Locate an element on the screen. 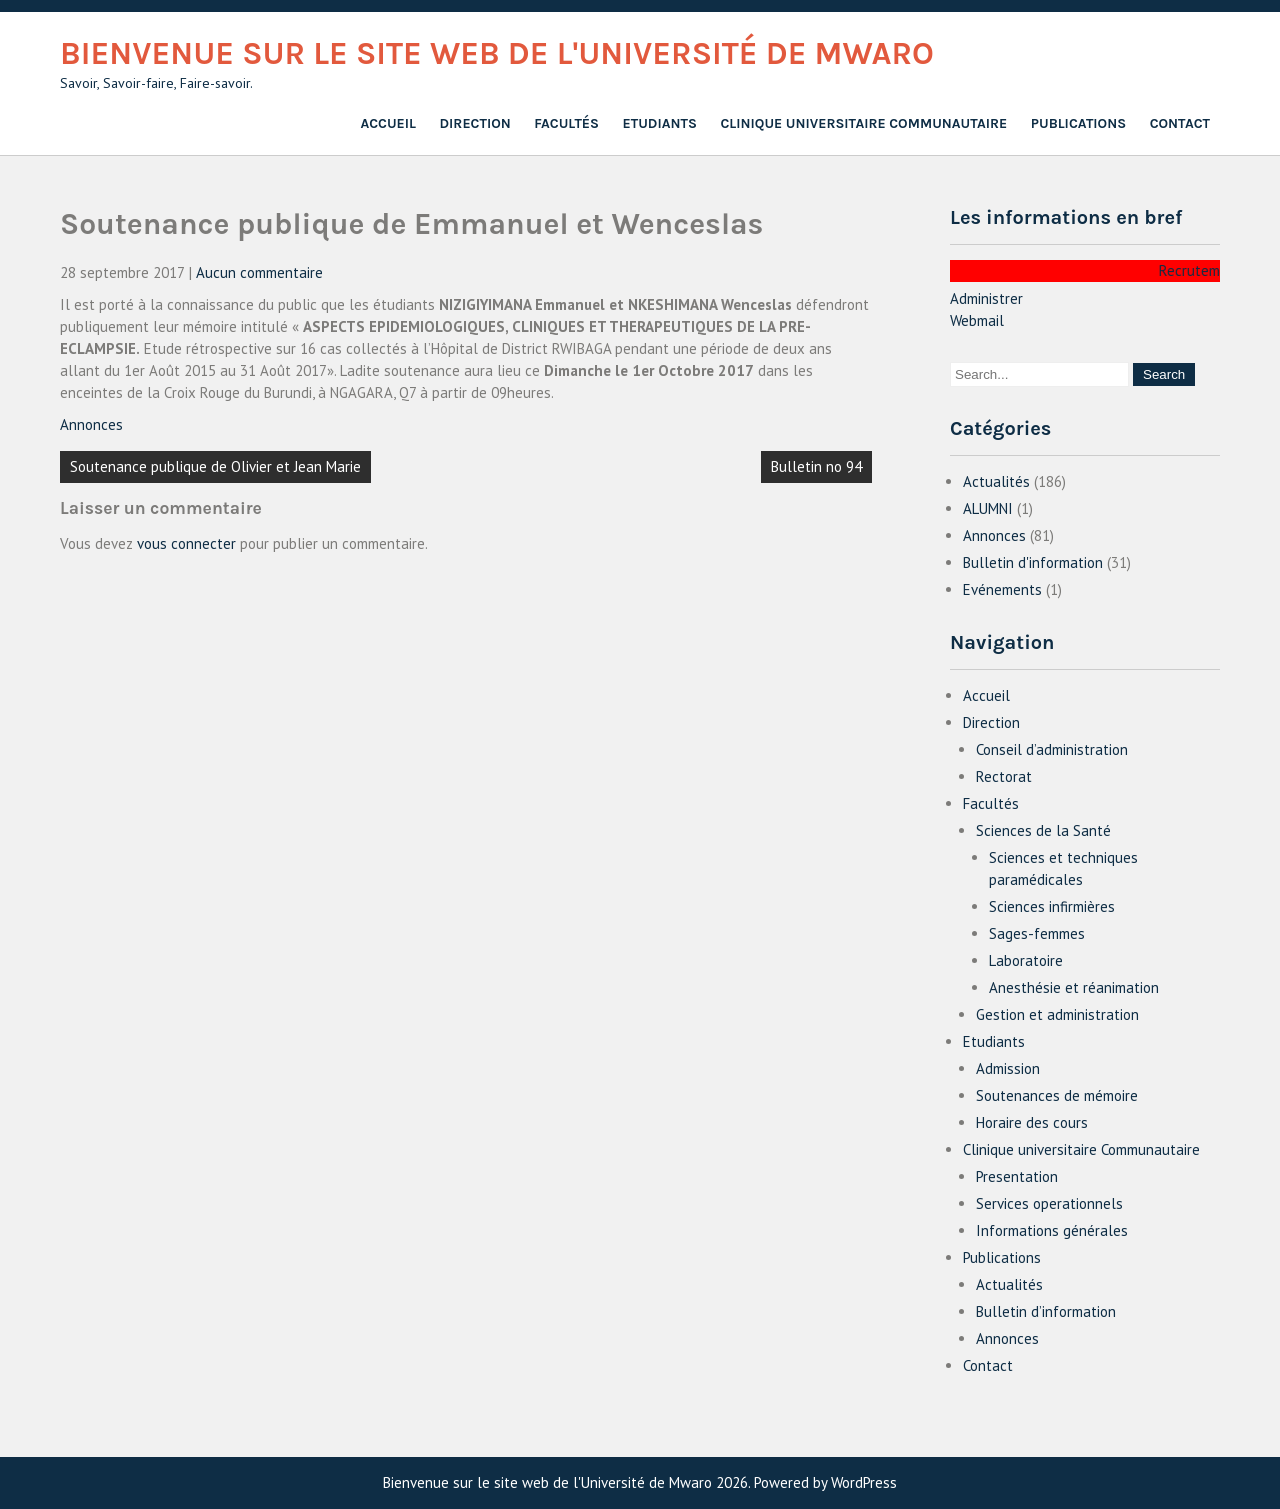 Image resolution: width=1280 pixels, height=1509 pixels. Annonces is located at coordinates (91, 424).